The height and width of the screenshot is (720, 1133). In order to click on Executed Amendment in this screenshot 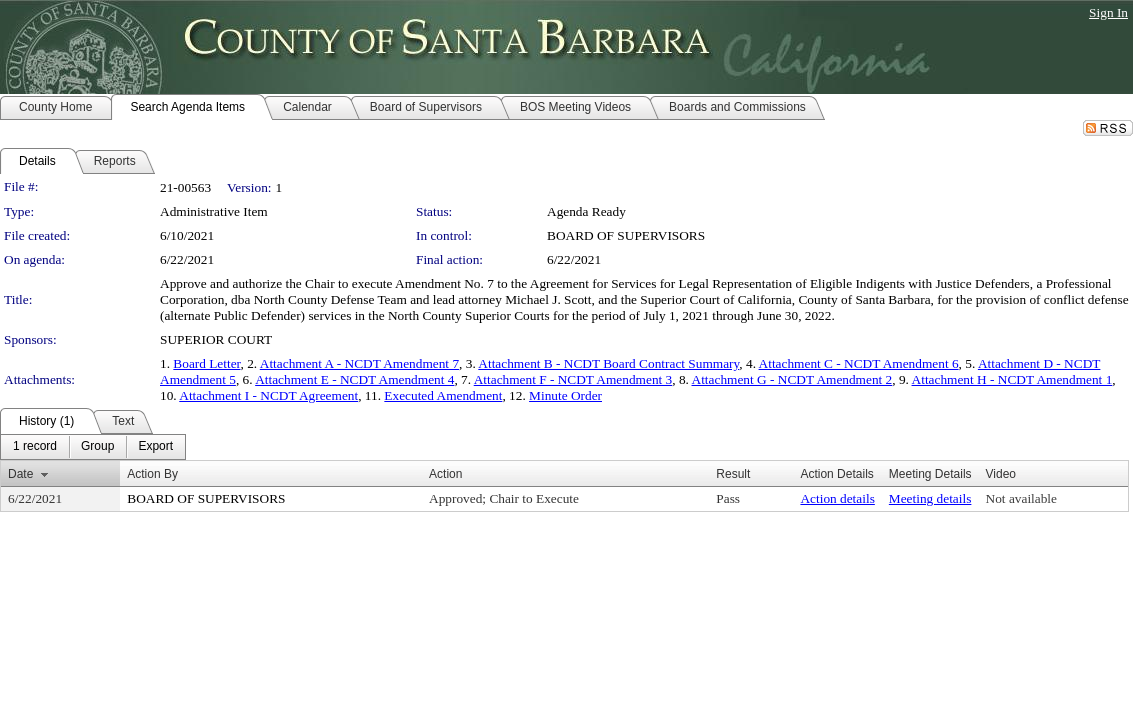, I will do `click(443, 395)`.